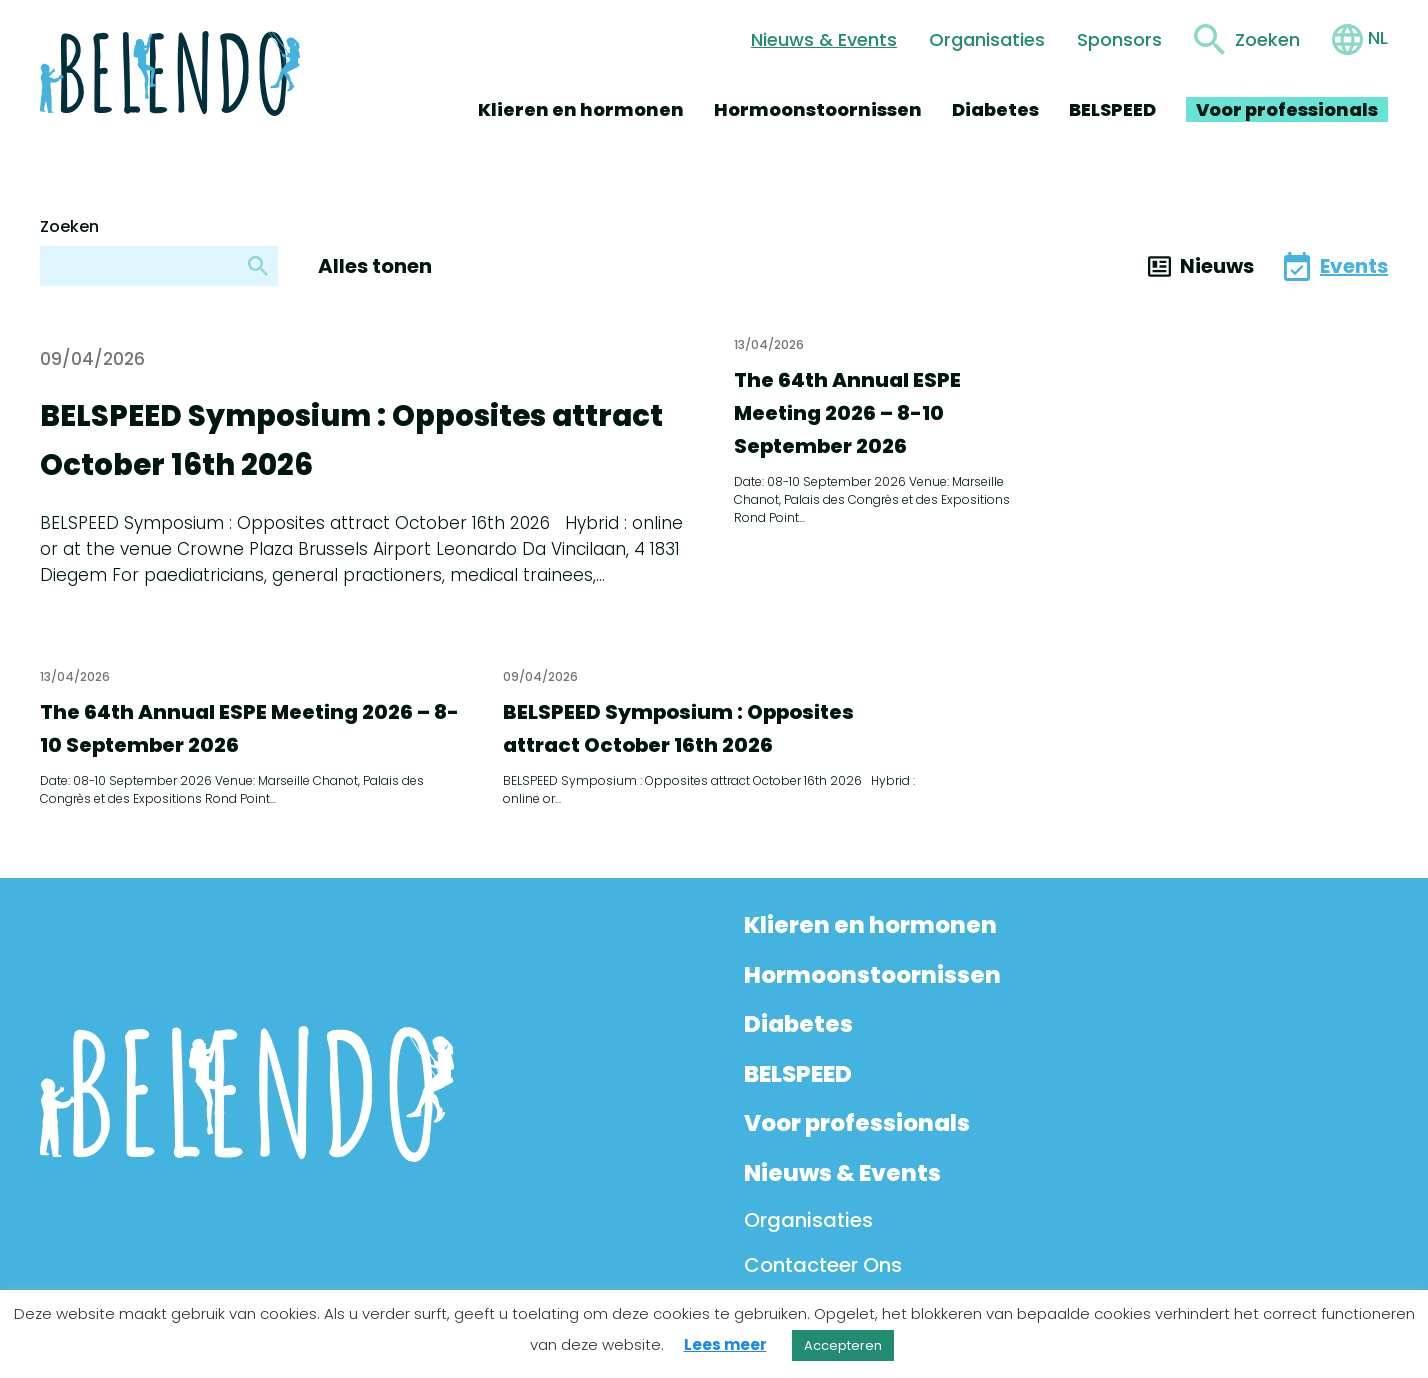  What do you see at coordinates (375, 266) in the screenshot?
I see `Alles tonen` at bounding box center [375, 266].